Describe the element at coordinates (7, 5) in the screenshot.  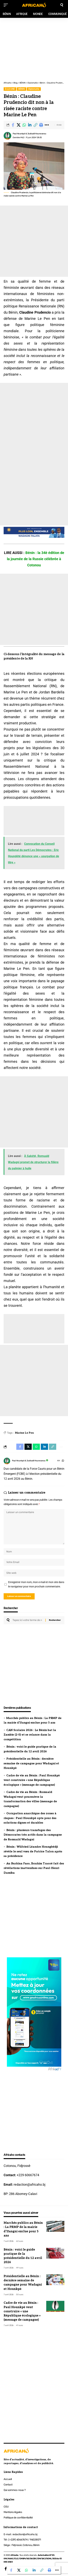
I see `[mobile trigger]` at that location.